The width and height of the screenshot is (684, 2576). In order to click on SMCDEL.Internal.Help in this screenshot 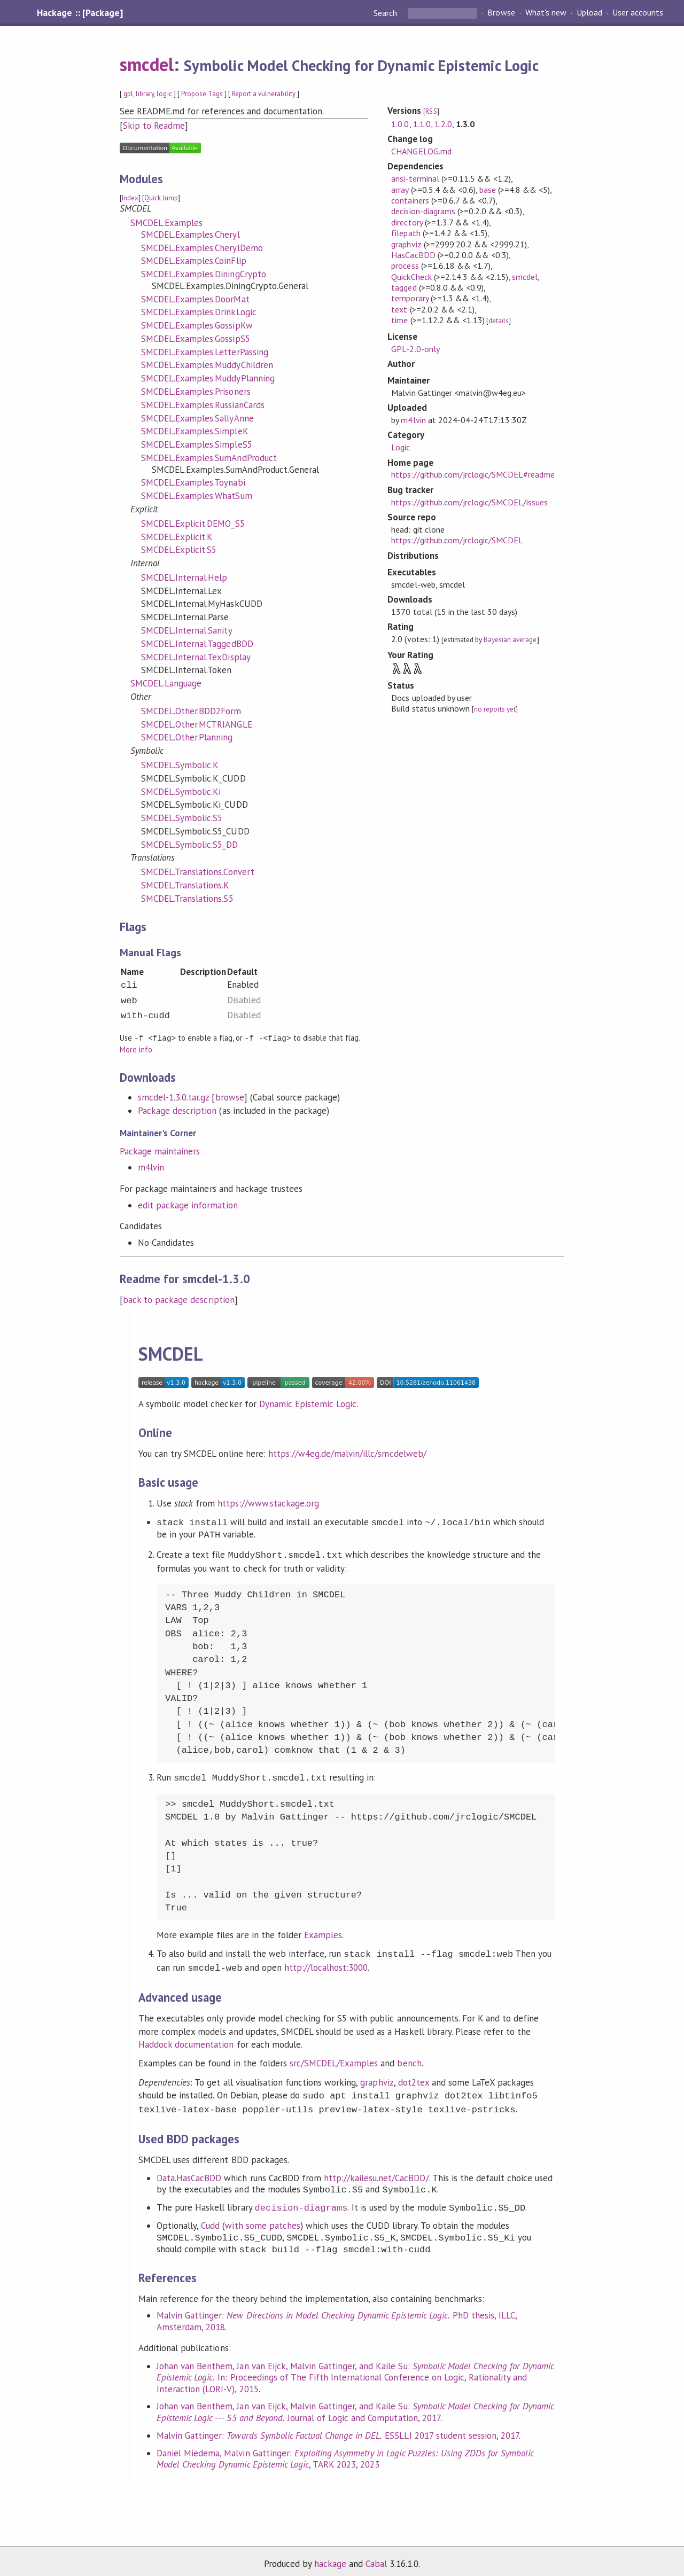, I will do `click(184, 577)`.